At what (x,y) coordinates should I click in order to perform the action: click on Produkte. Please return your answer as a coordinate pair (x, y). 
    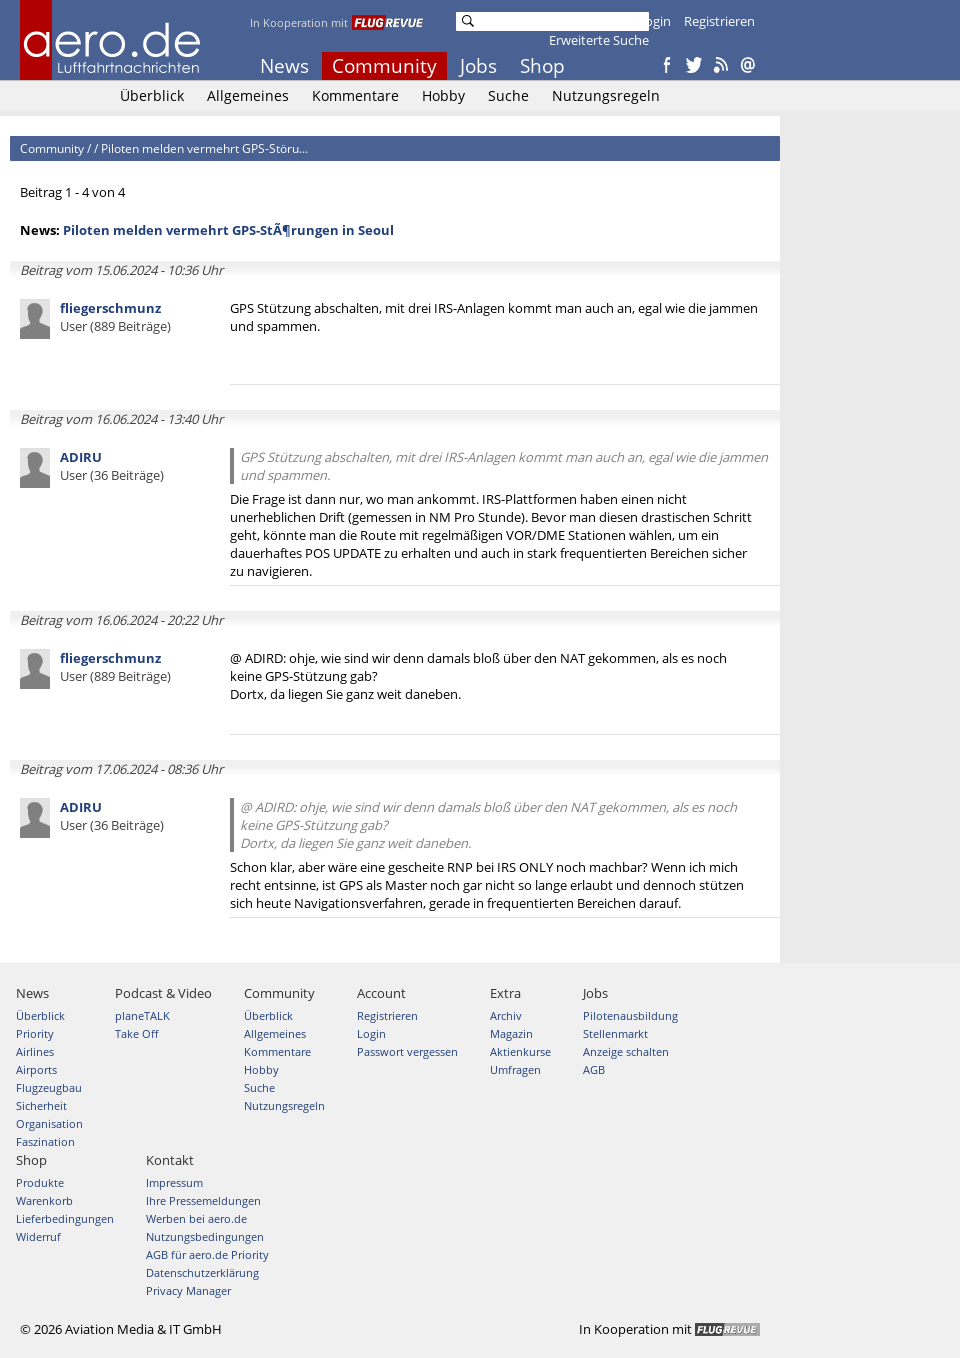
    Looking at the image, I should click on (40, 1182).